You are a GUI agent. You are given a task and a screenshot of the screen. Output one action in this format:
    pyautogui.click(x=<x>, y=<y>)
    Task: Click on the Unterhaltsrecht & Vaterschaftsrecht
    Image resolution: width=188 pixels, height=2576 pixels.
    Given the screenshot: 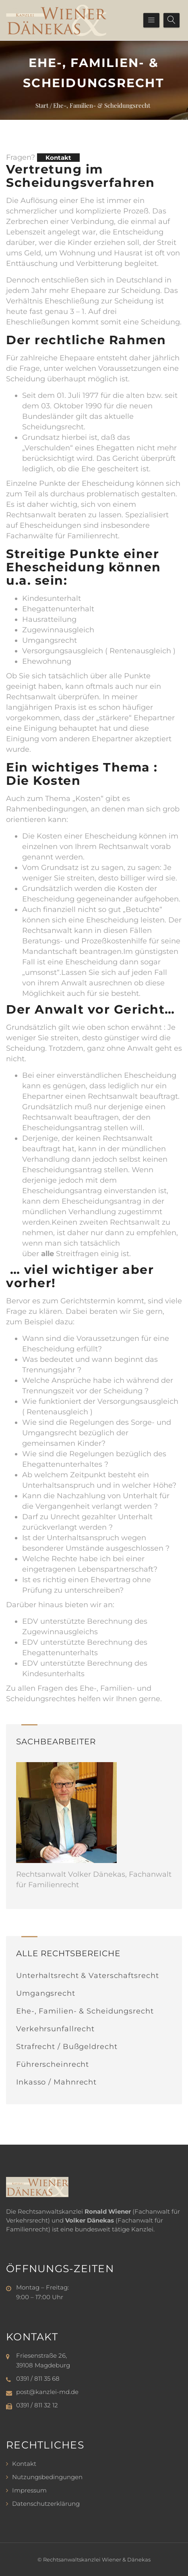 What is the action you would take?
    pyautogui.click(x=87, y=1975)
    